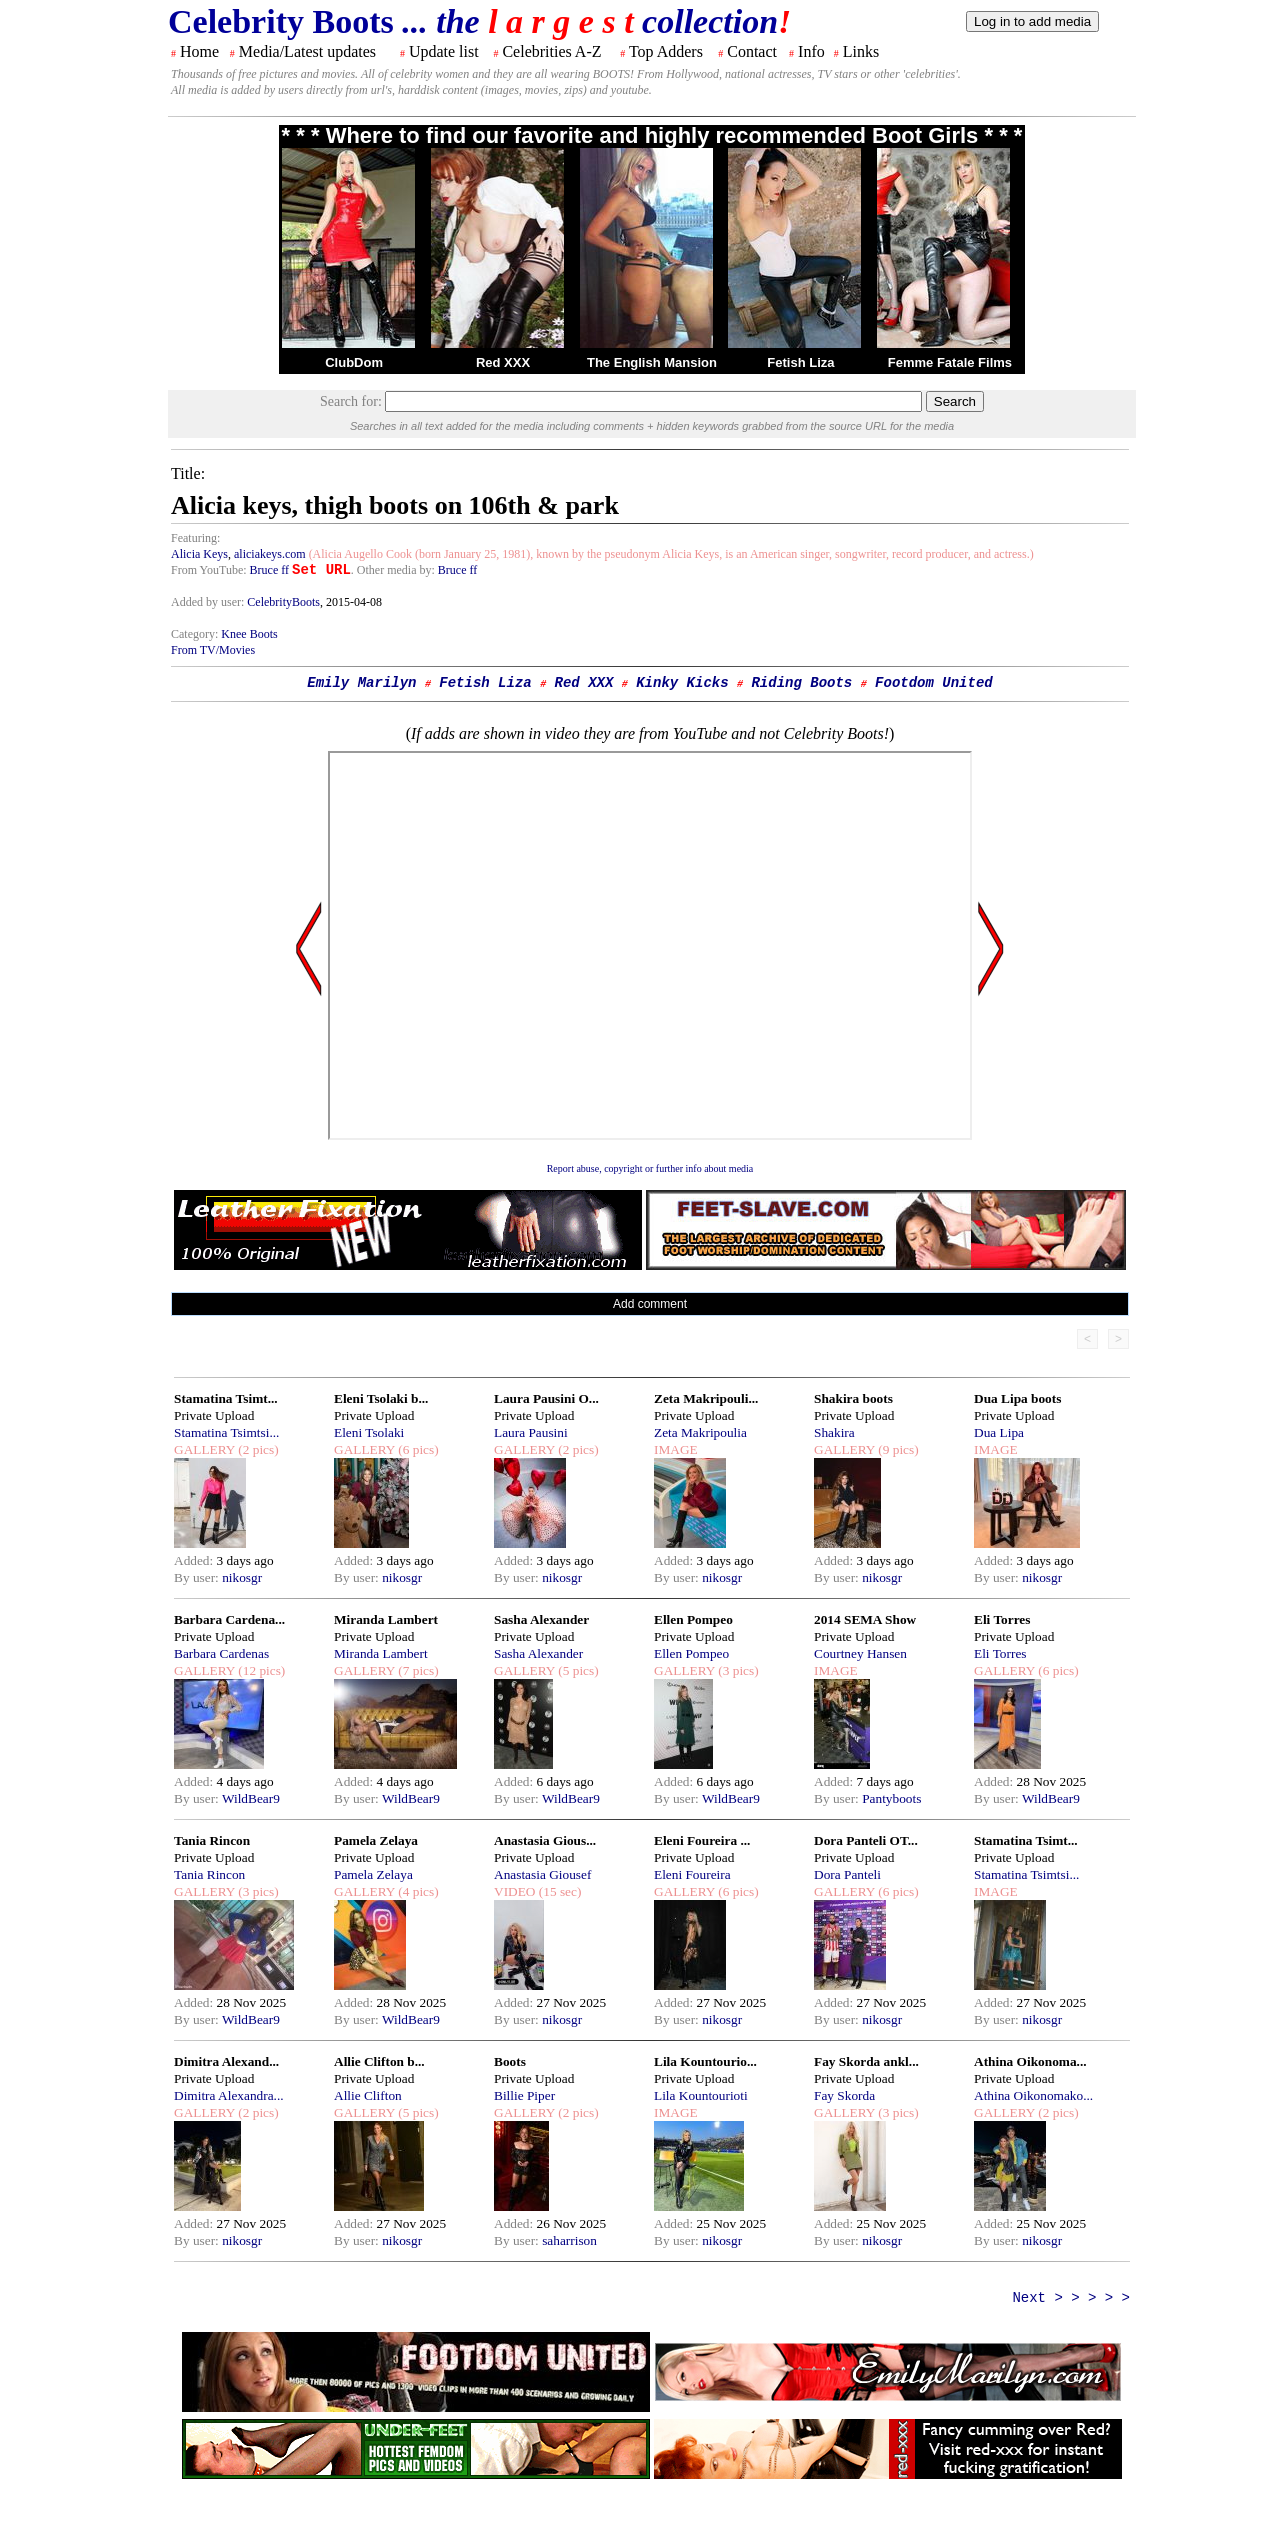 The height and width of the screenshot is (2535, 1280). What do you see at coordinates (503, 362) in the screenshot?
I see `Red XXX` at bounding box center [503, 362].